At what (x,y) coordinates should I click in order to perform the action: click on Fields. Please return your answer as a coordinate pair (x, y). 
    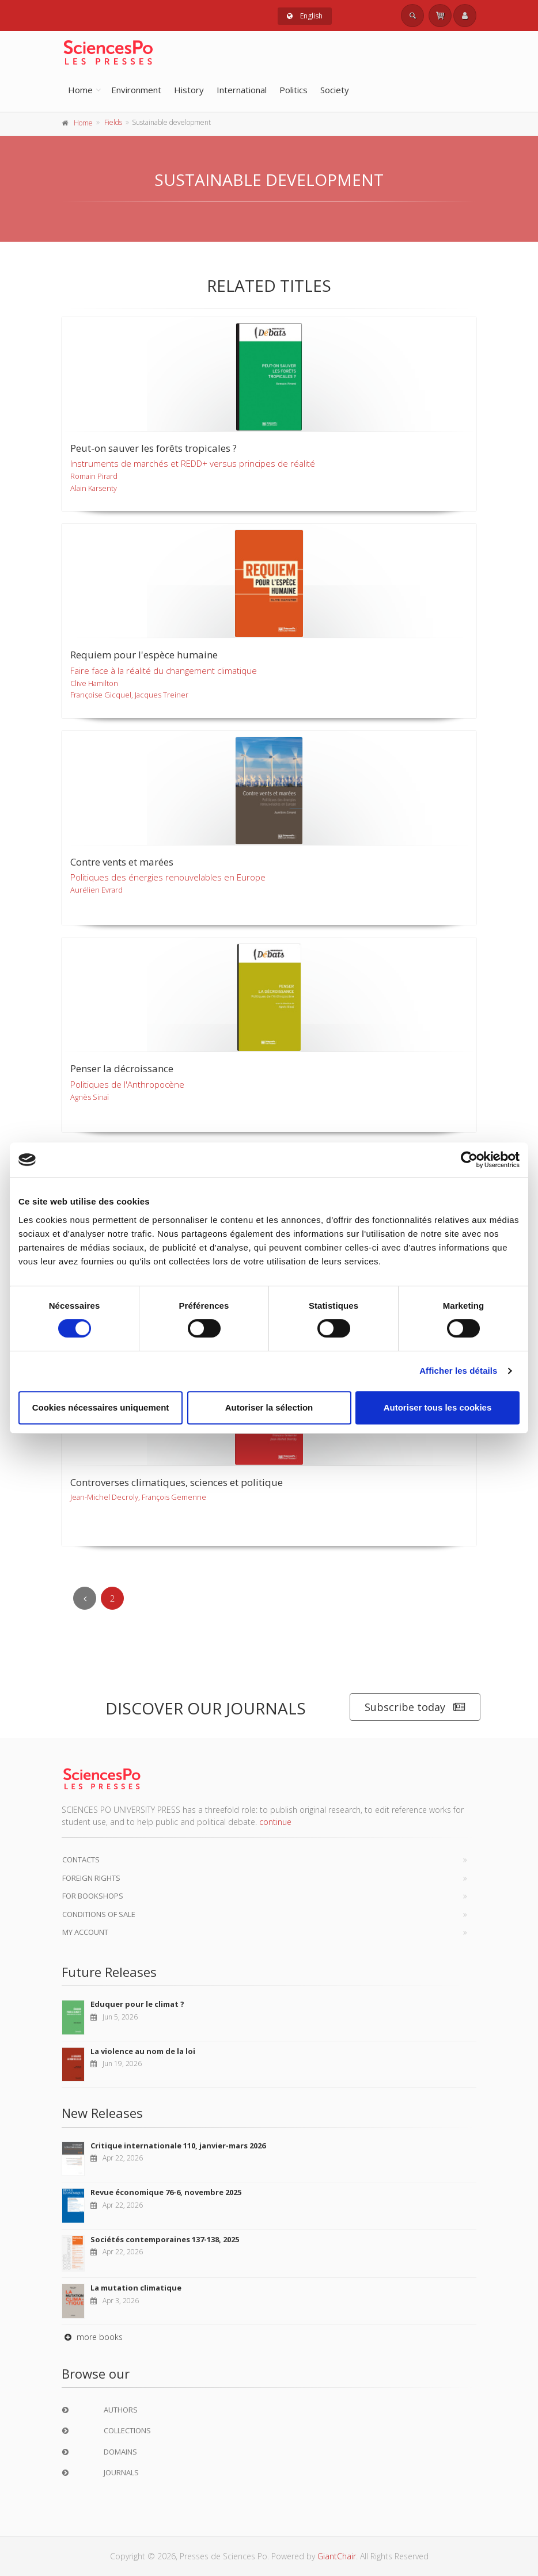
    Looking at the image, I should click on (113, 122).